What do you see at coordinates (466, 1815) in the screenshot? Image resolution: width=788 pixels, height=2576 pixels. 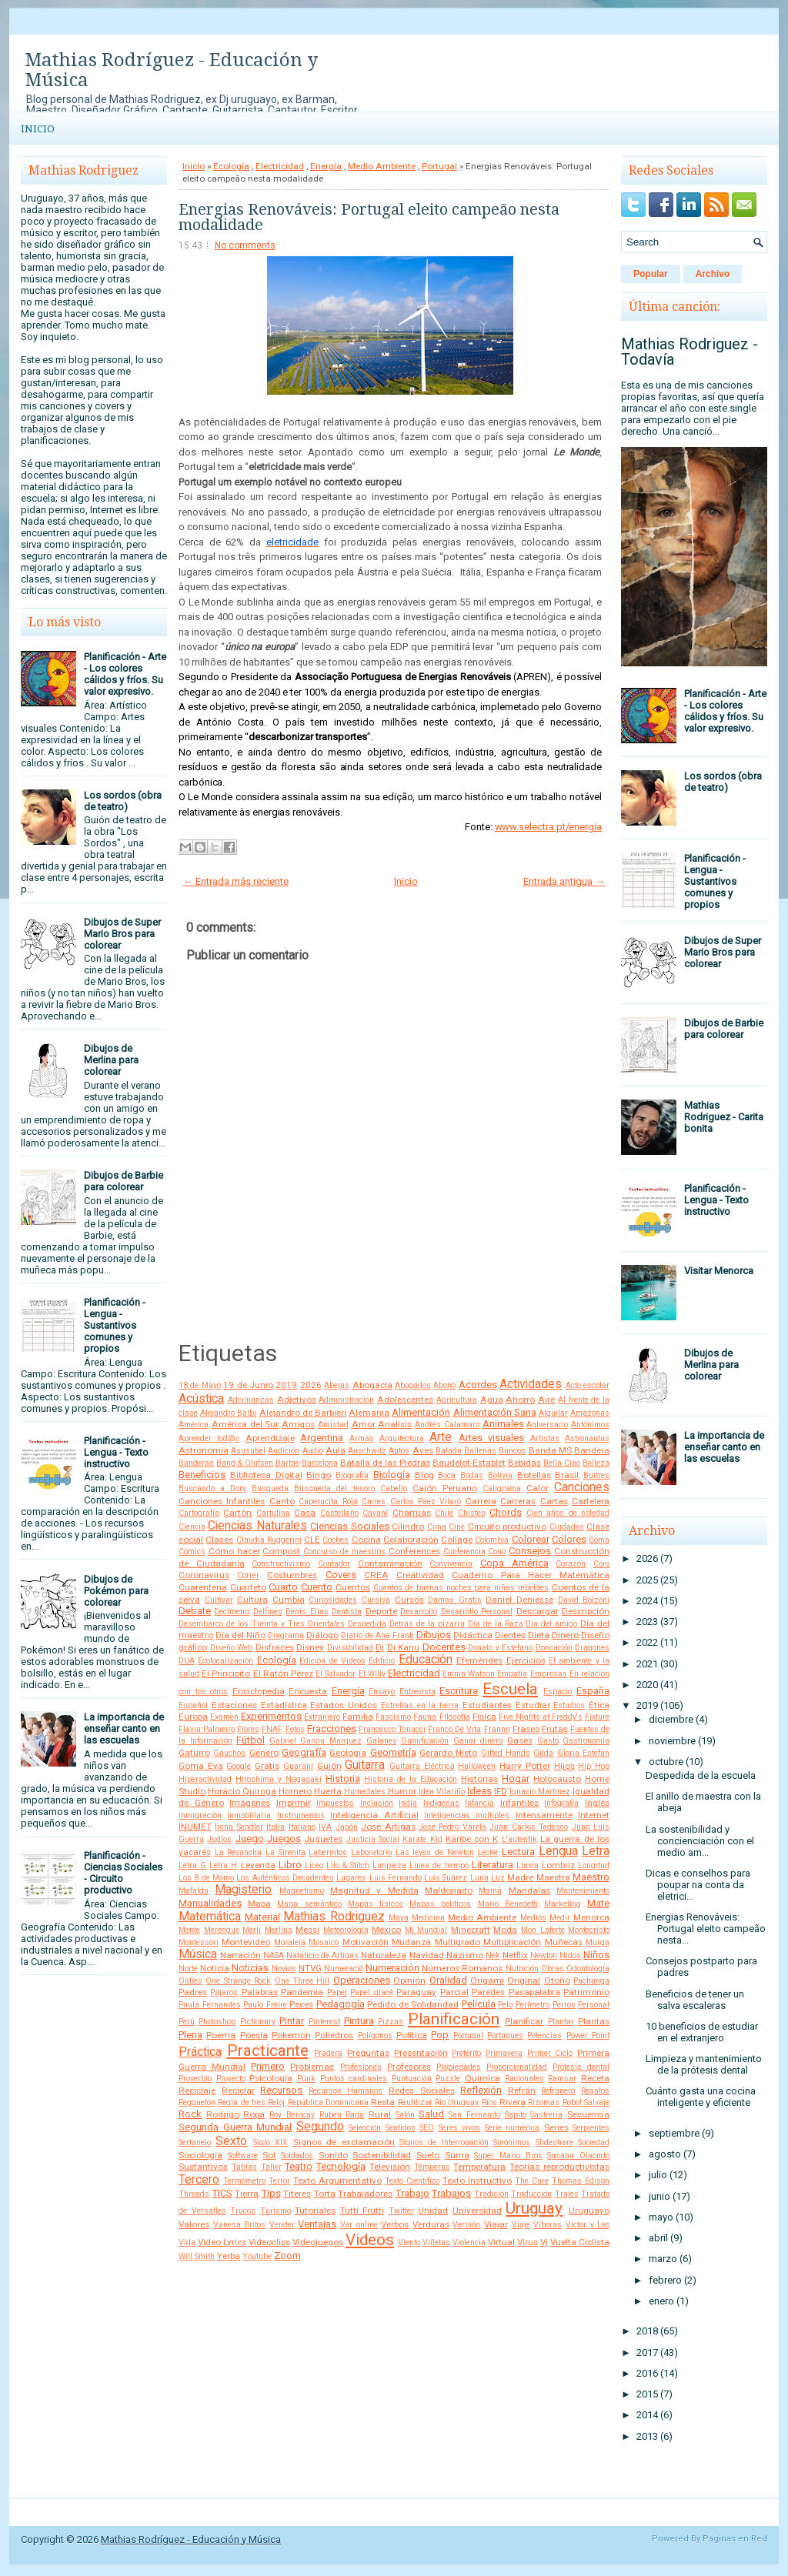 I see `Inteligencias múltiples` at bounding box center [466, 1815].